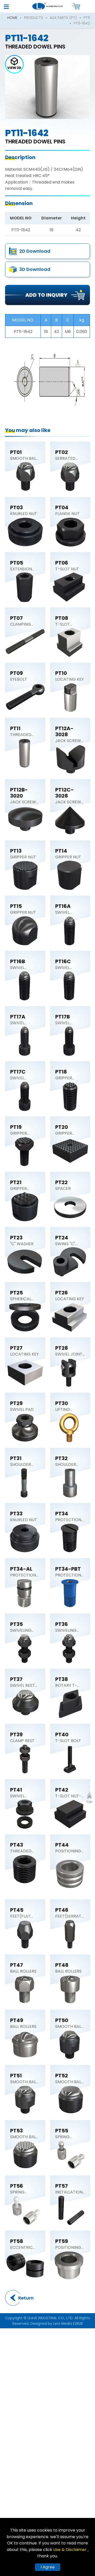 The width and height of the screenshot is (95, 2576). I want to click on ADD TO INQUIRY, so click(46, 299).